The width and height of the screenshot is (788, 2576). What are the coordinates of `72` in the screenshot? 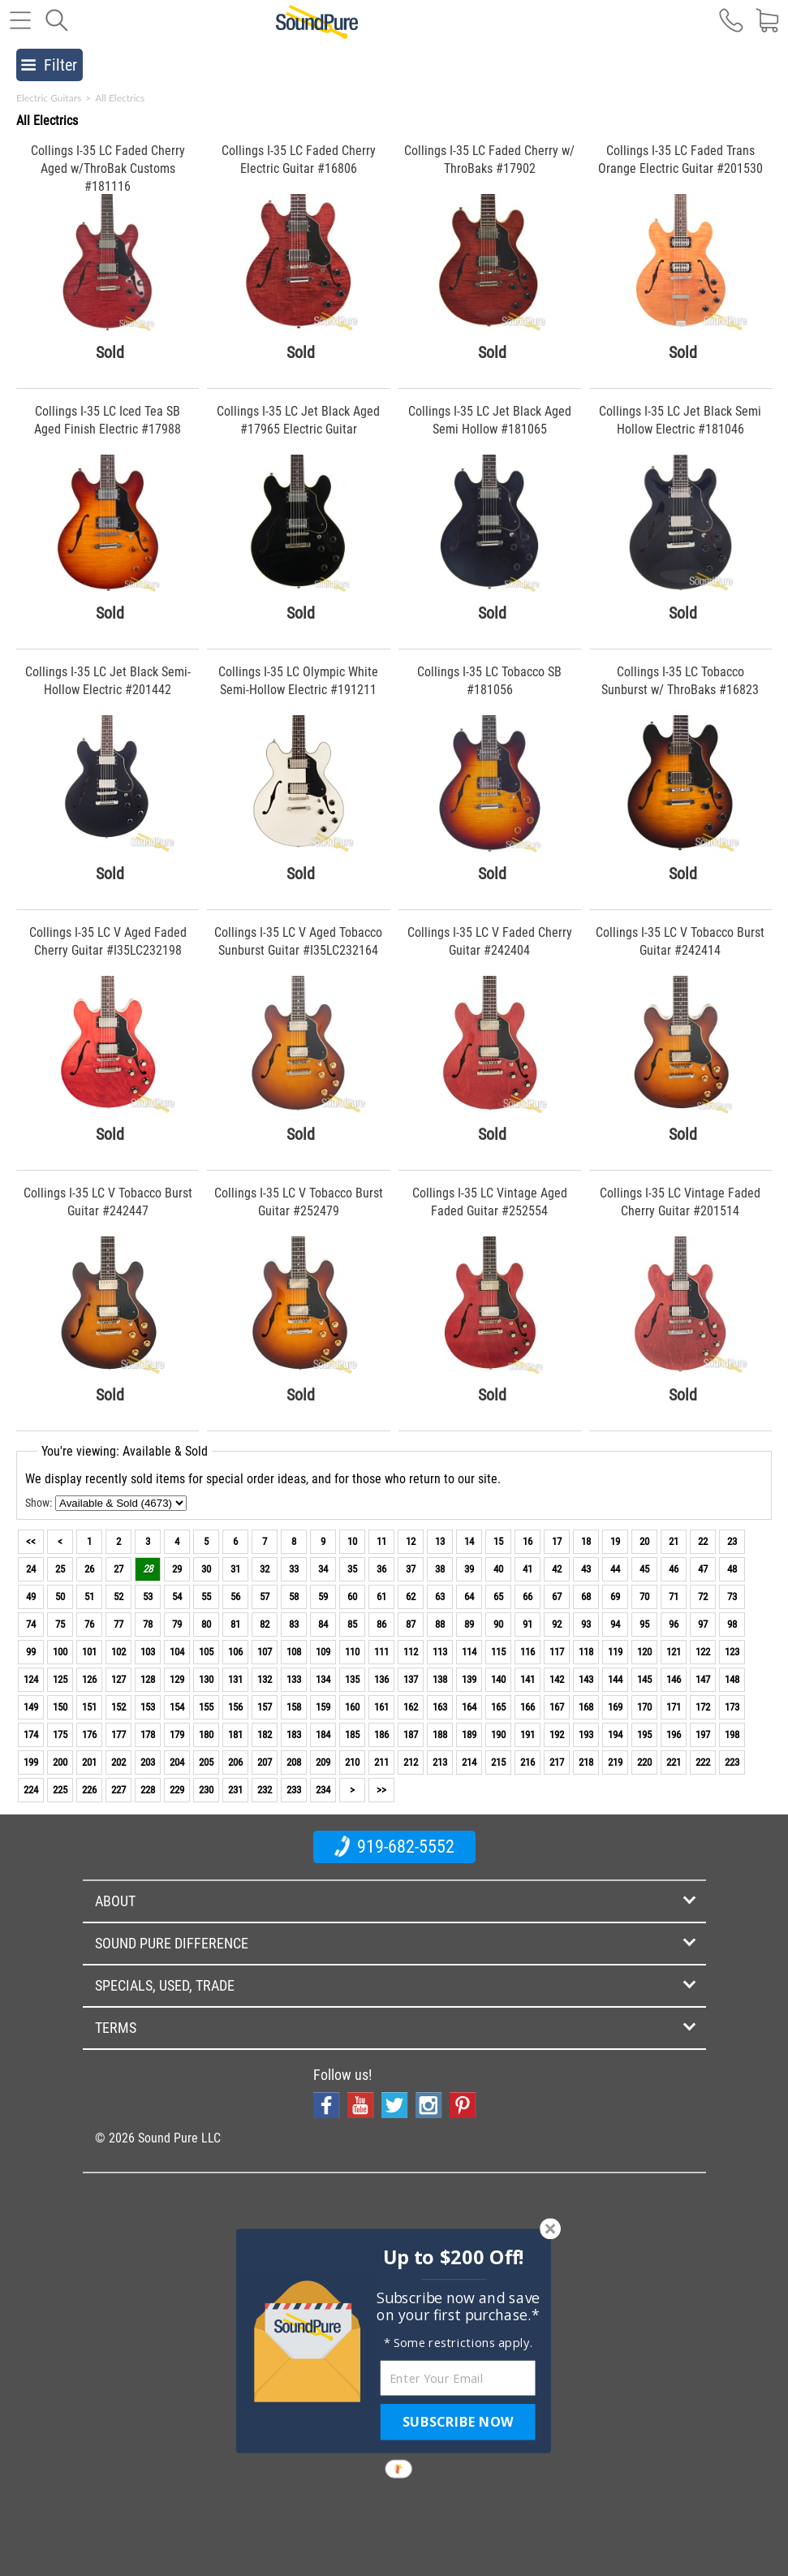 It's located at (703, 1596).